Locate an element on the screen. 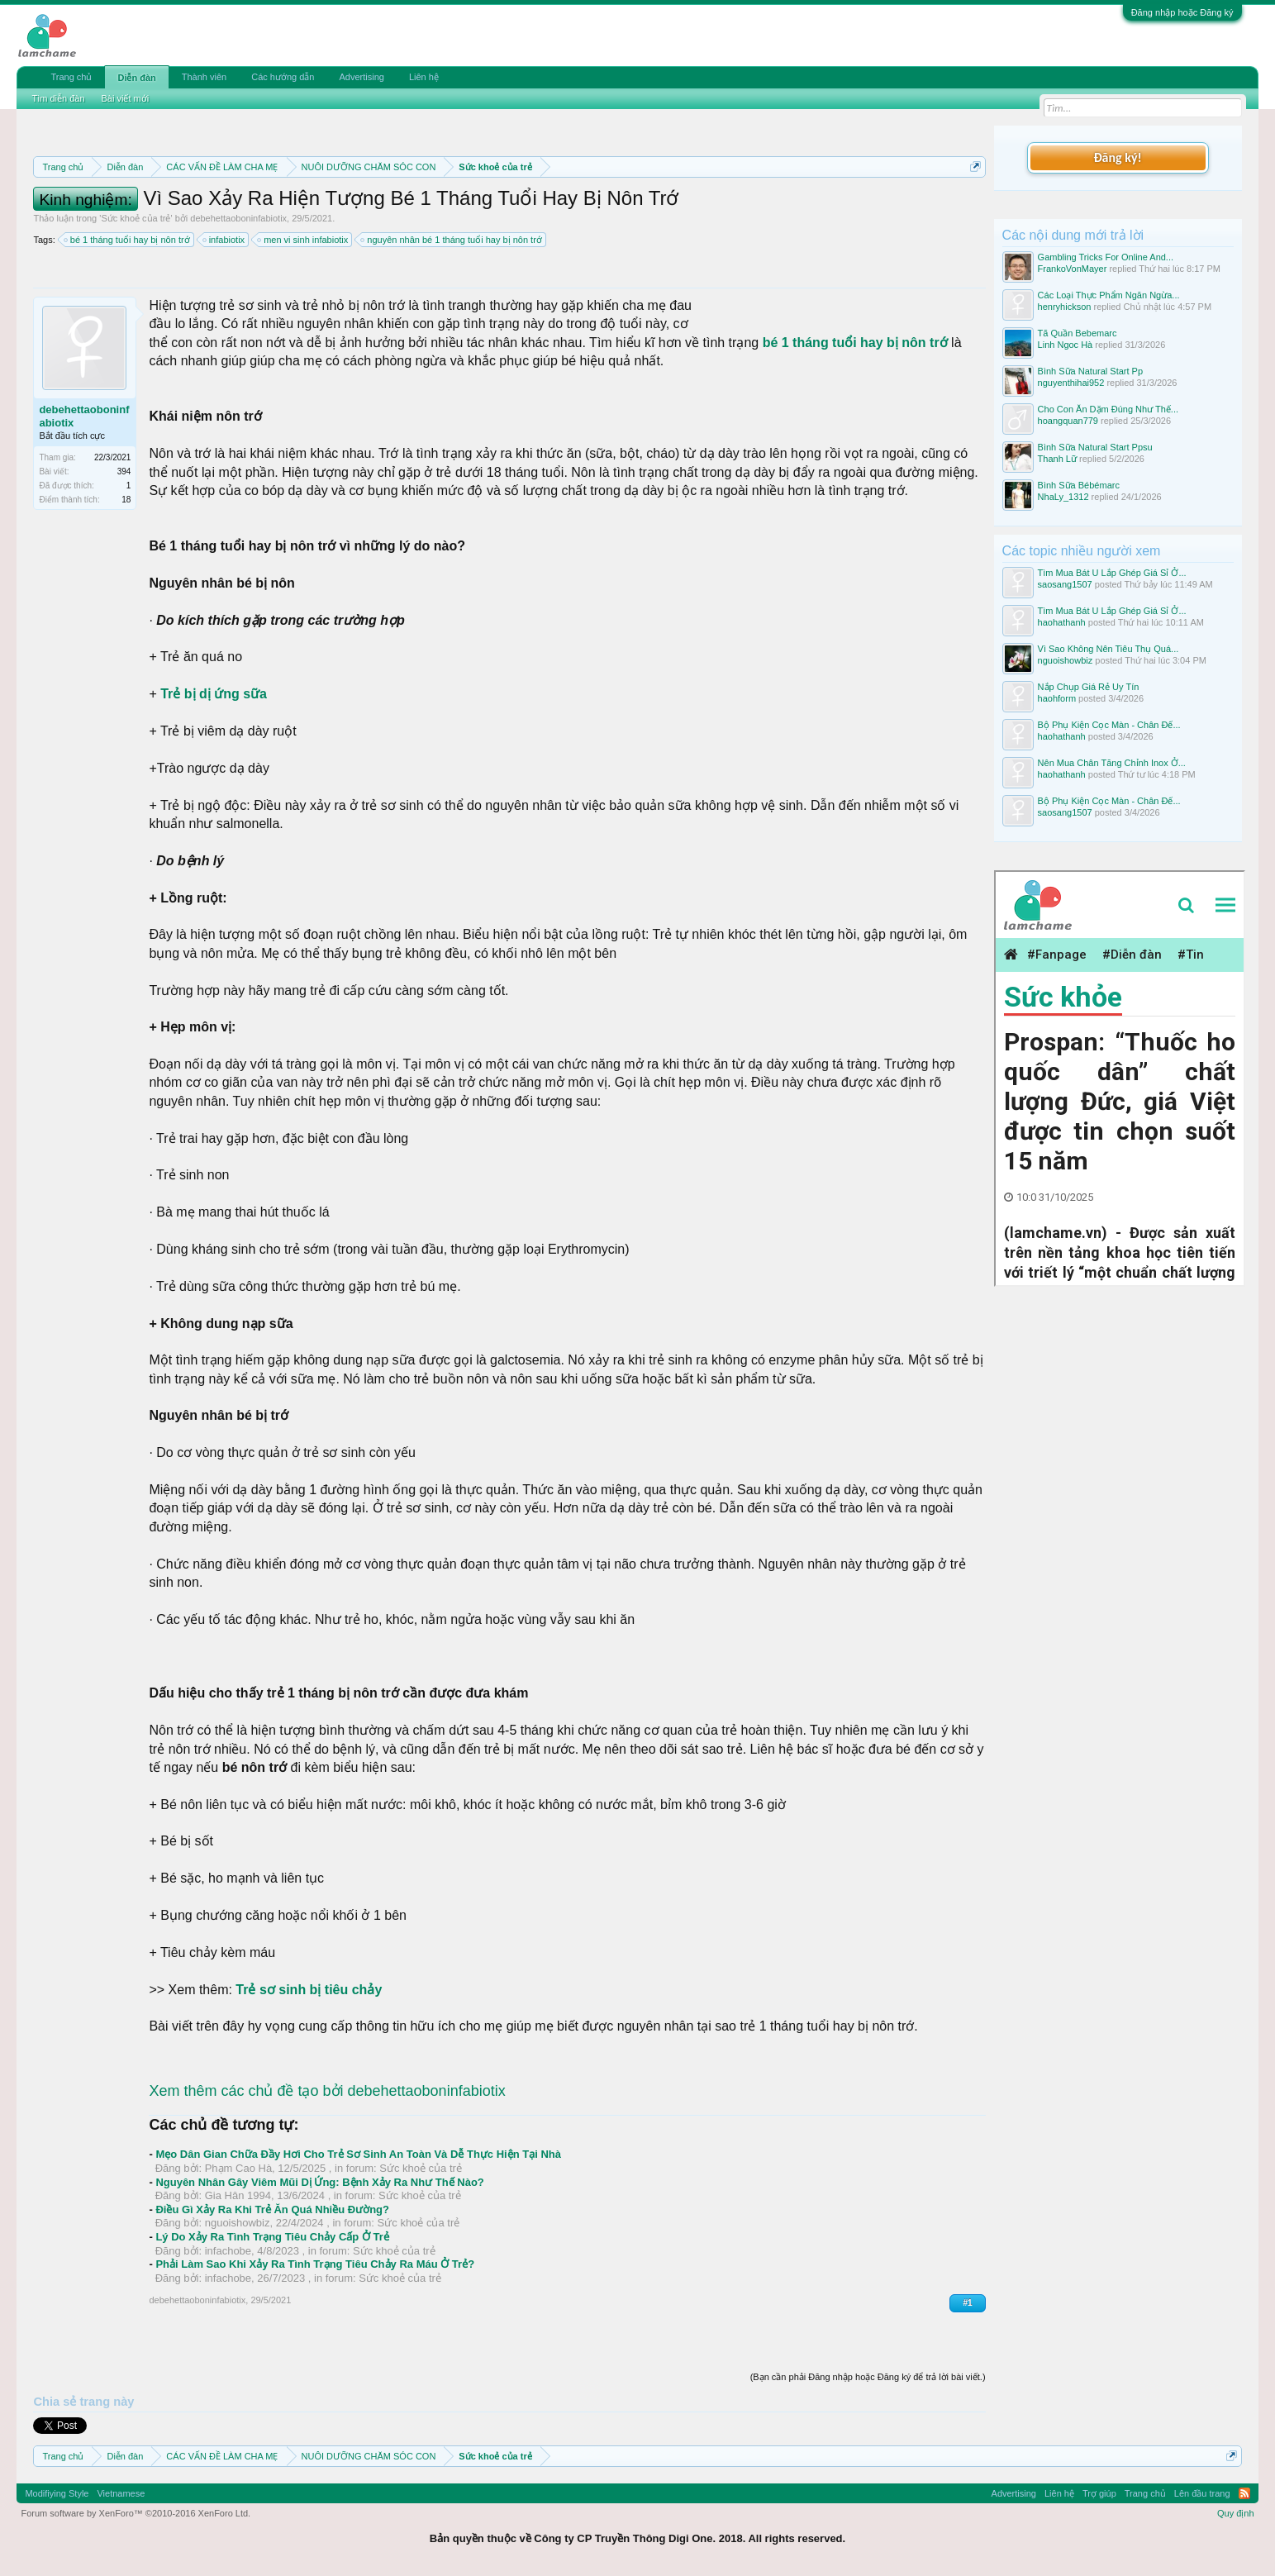 The image size is (1275, 2576). NhaLy_1312 is located at coordinates (1063, 497).